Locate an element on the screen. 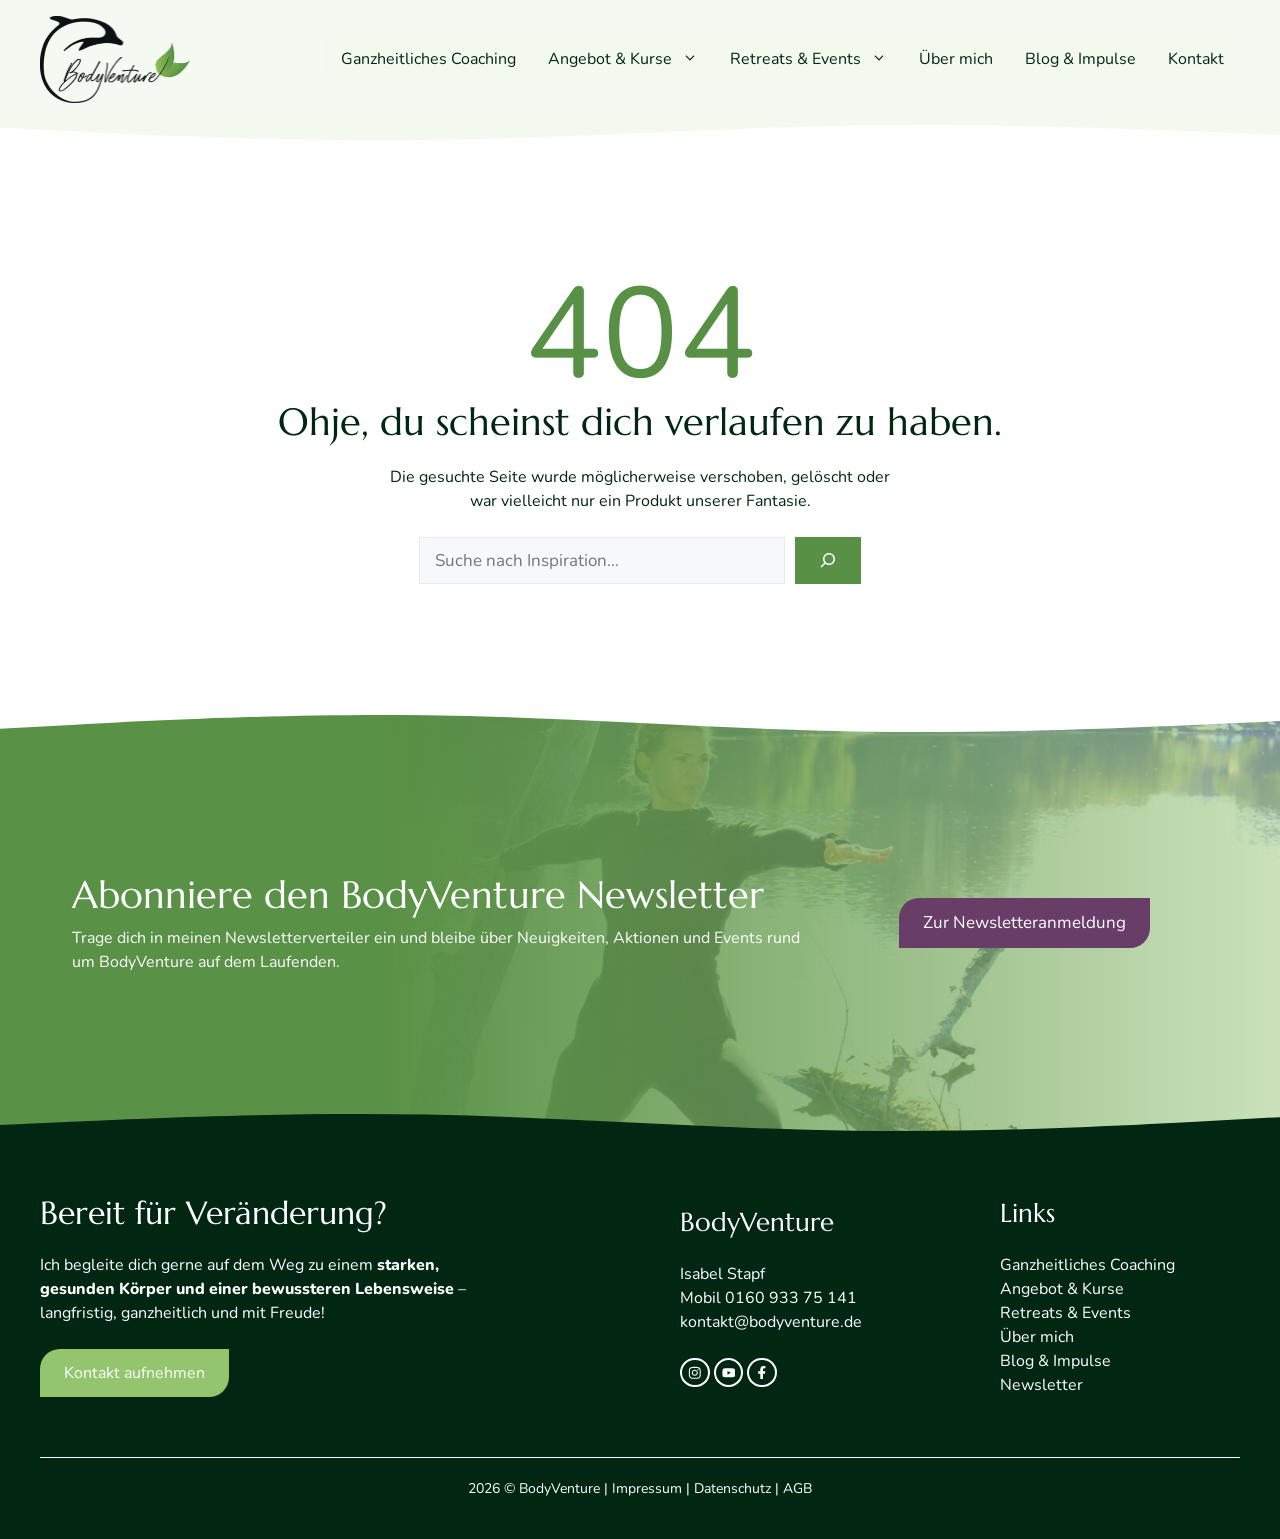  Kontakt aufnehmen is located at coordinates (134, 1373).